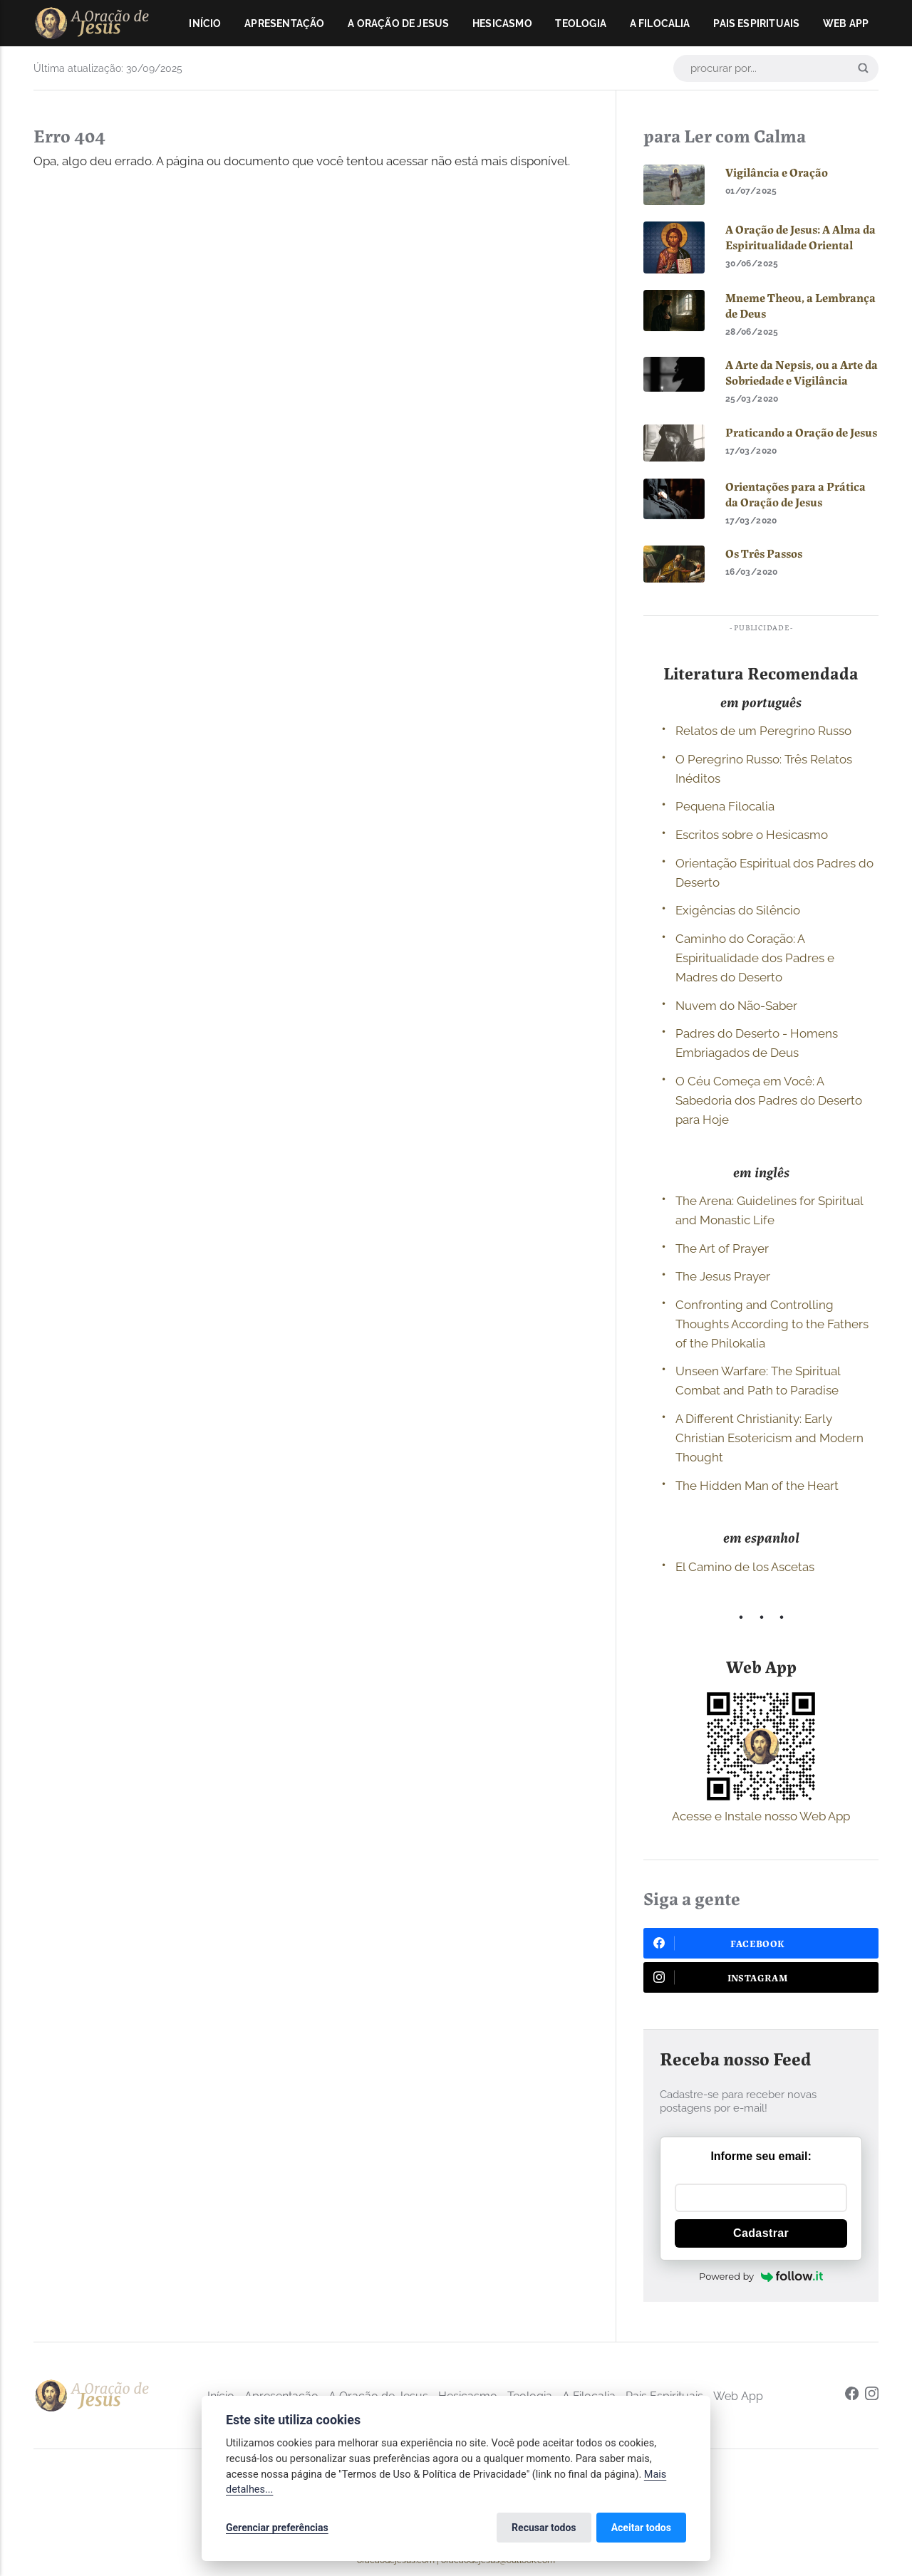  I want to click on Pais Espirituais, so click(756, 23).